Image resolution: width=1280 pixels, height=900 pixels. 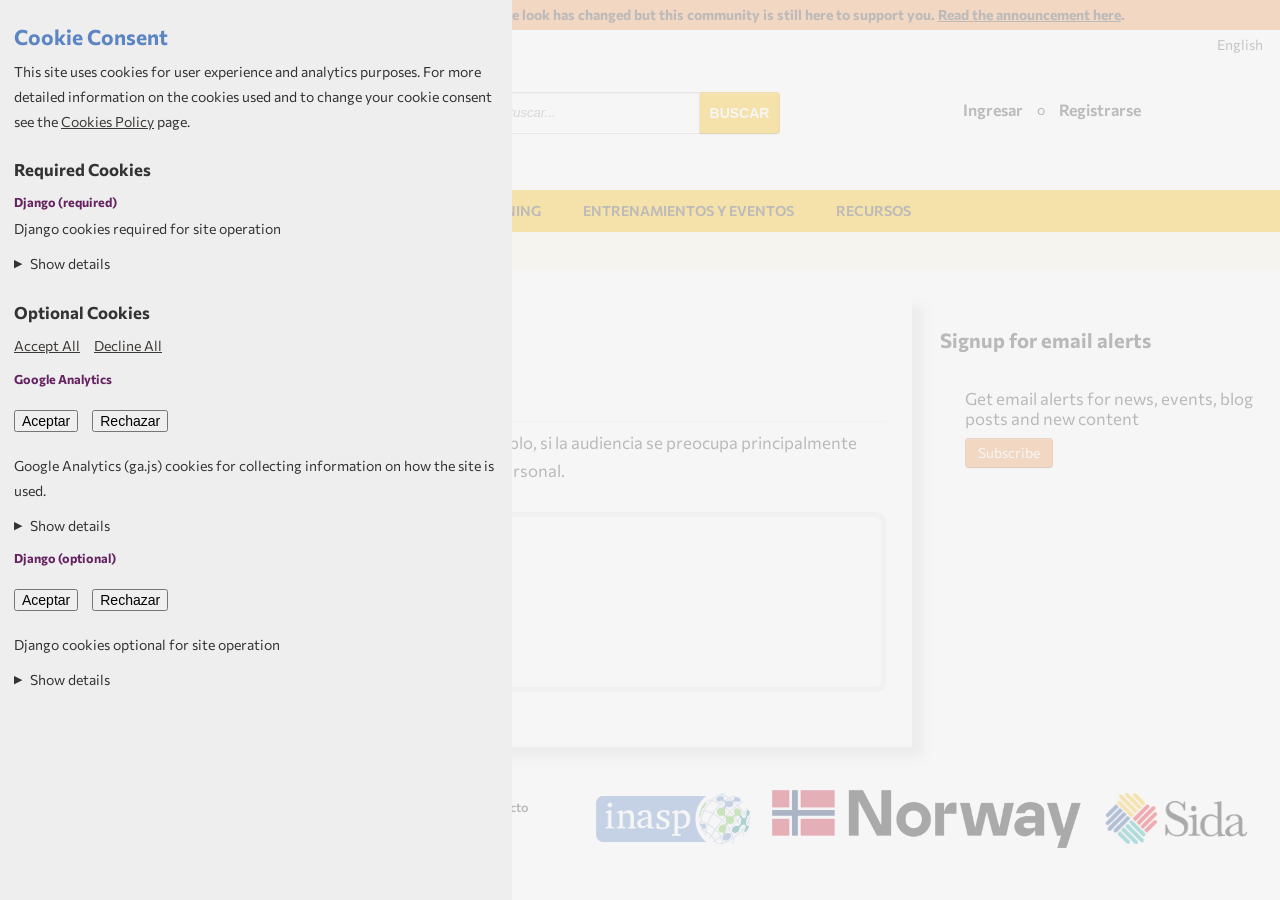 What do you see at coordinates (1029, 14) in the screenshot?
I see `Read the announcement here` at bounding box center [1029, 14].